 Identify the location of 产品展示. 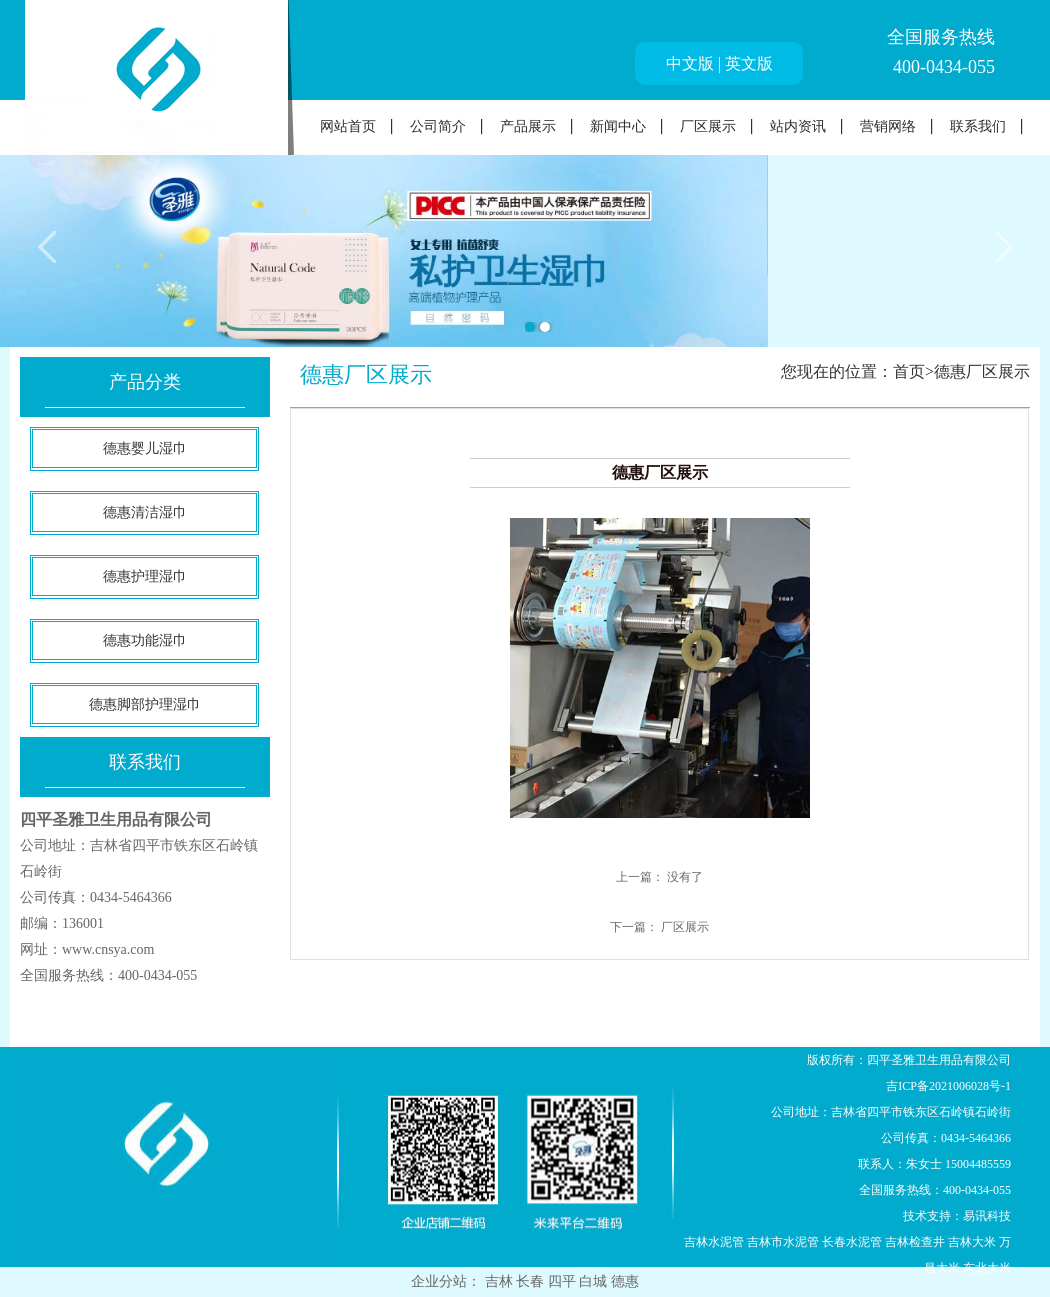
(528, 126).